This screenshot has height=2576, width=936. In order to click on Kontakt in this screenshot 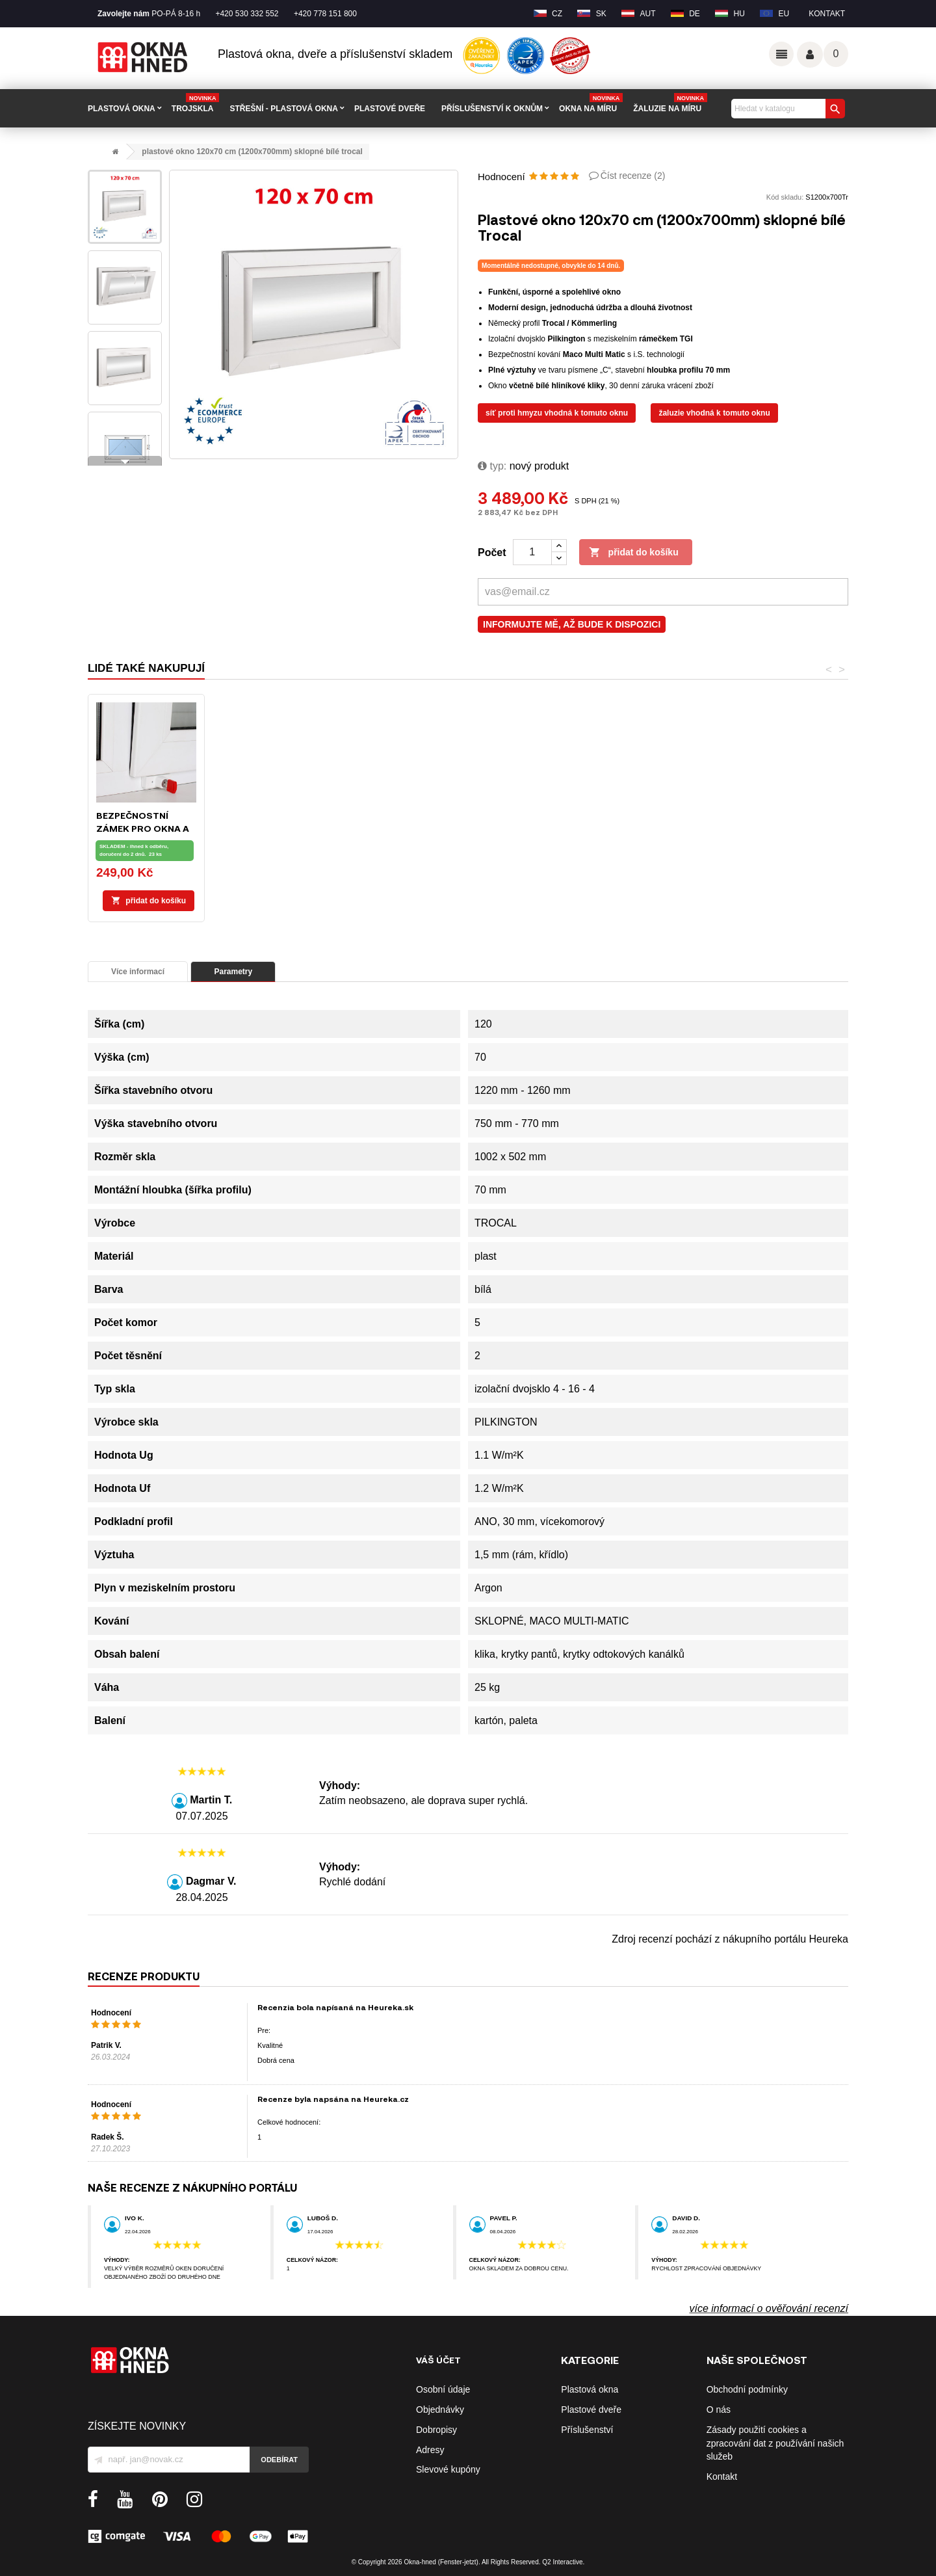, I will do `click(827, 13)`.